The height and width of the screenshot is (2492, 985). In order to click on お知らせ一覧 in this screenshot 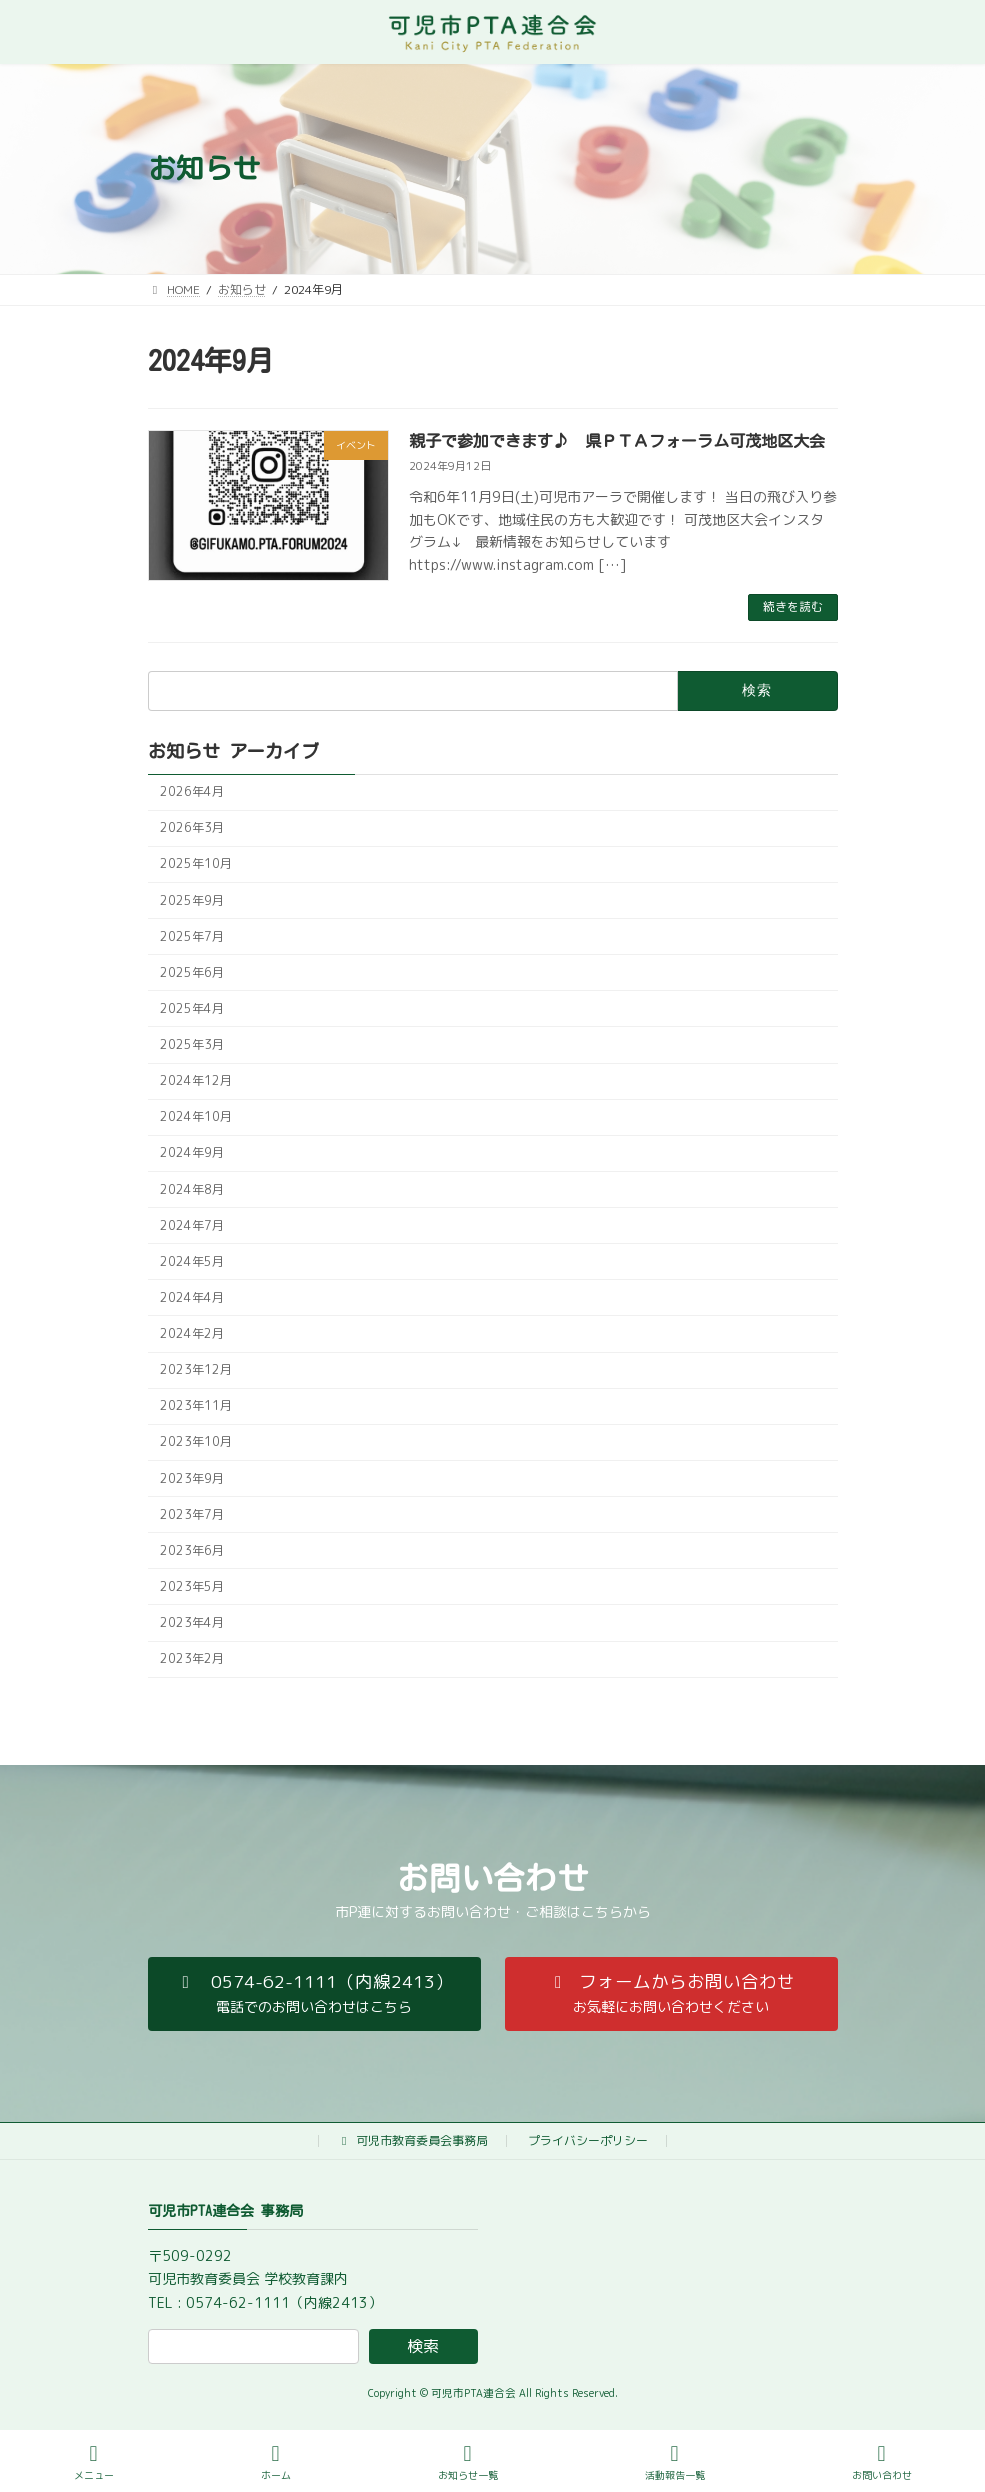, I will do `click(468, 2462)`.